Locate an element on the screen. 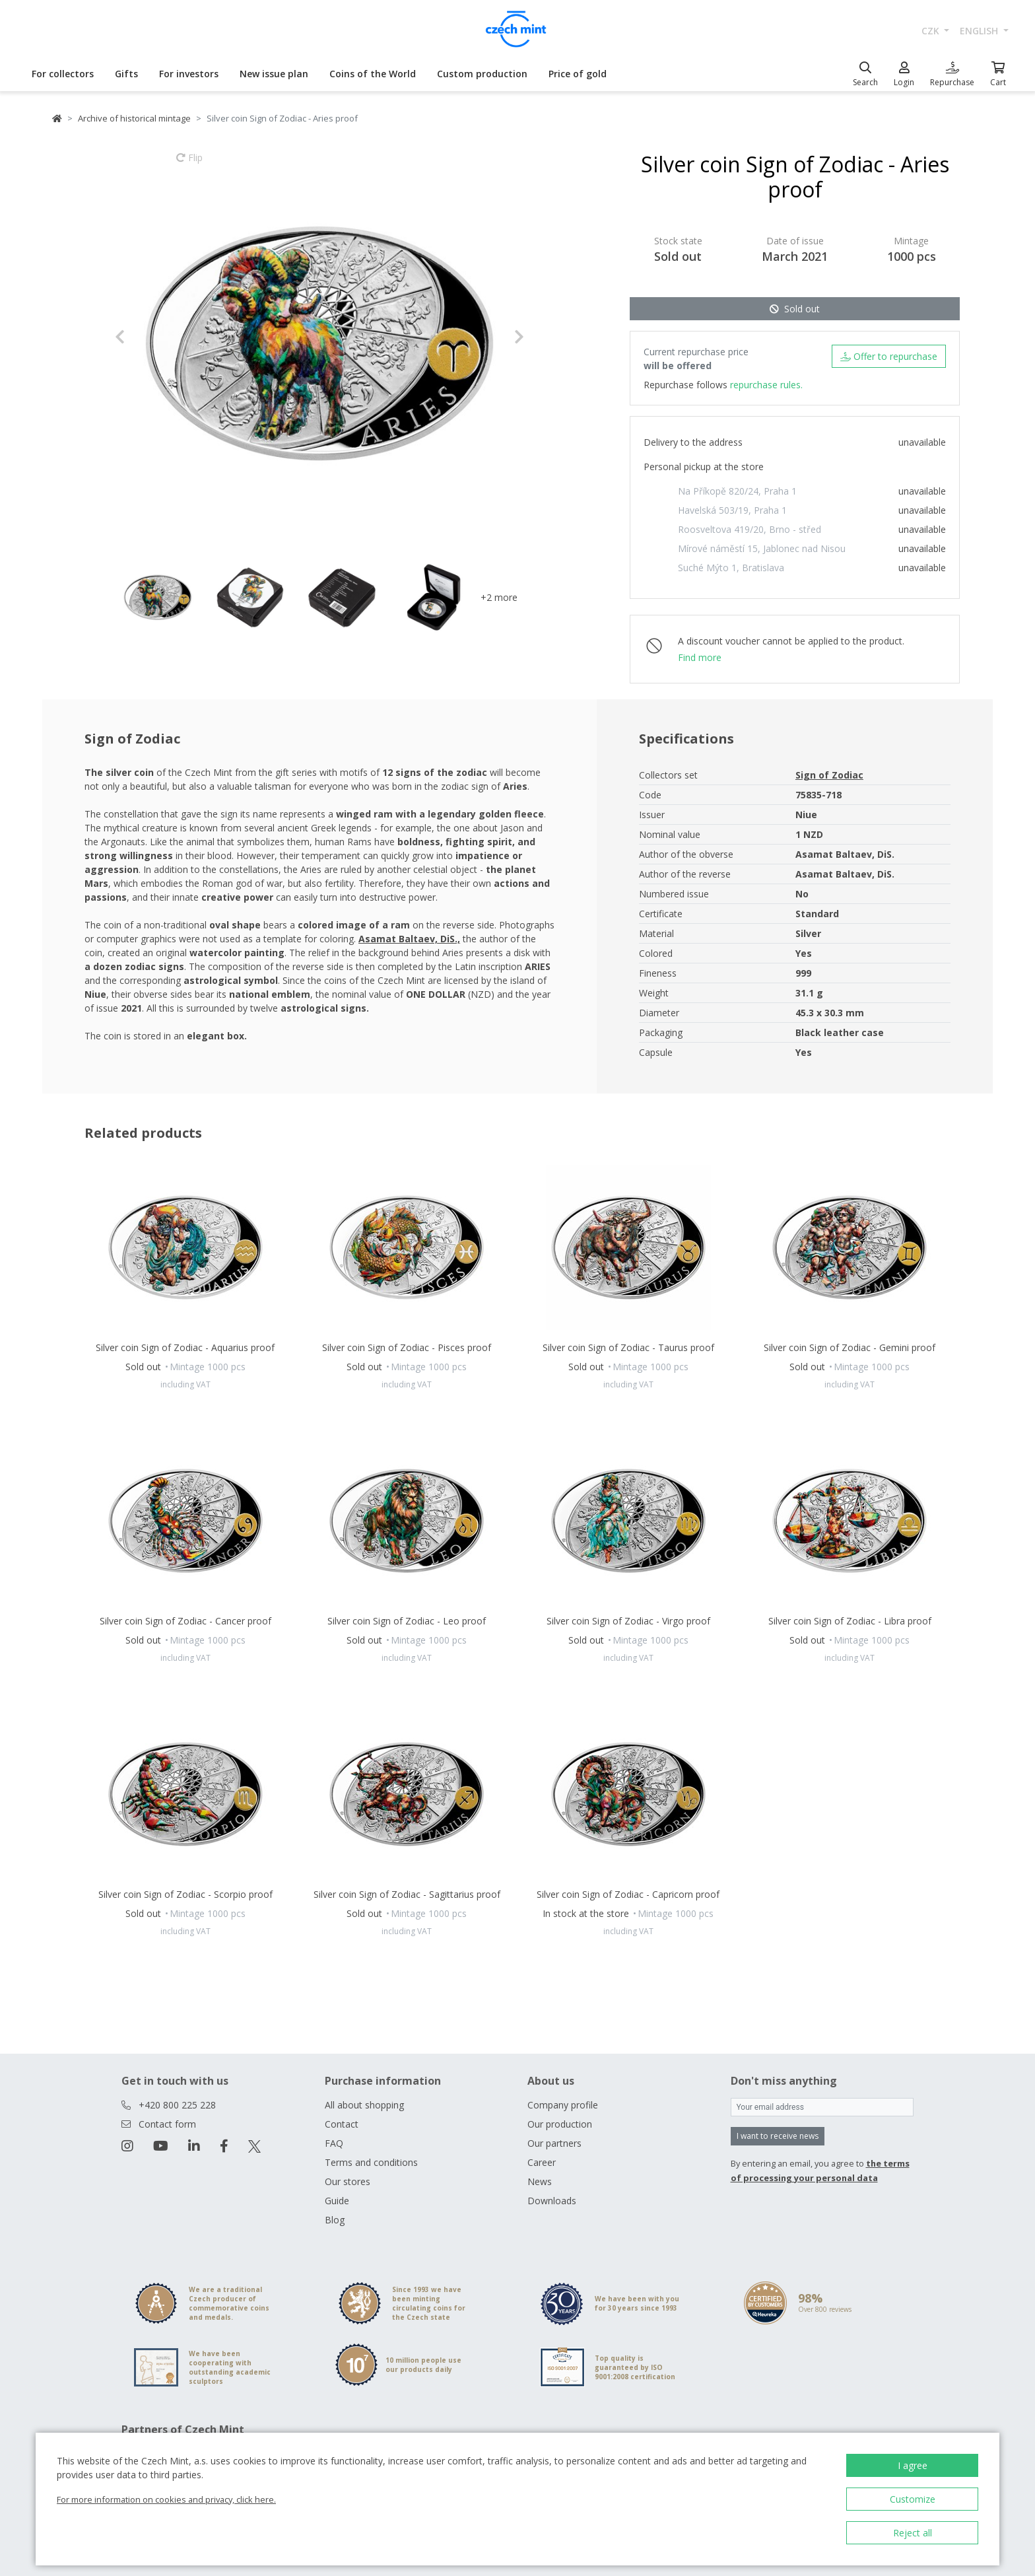 The height and width of the screenshot is (2576, 1035). Our production is located at coordinates (559, 2124).